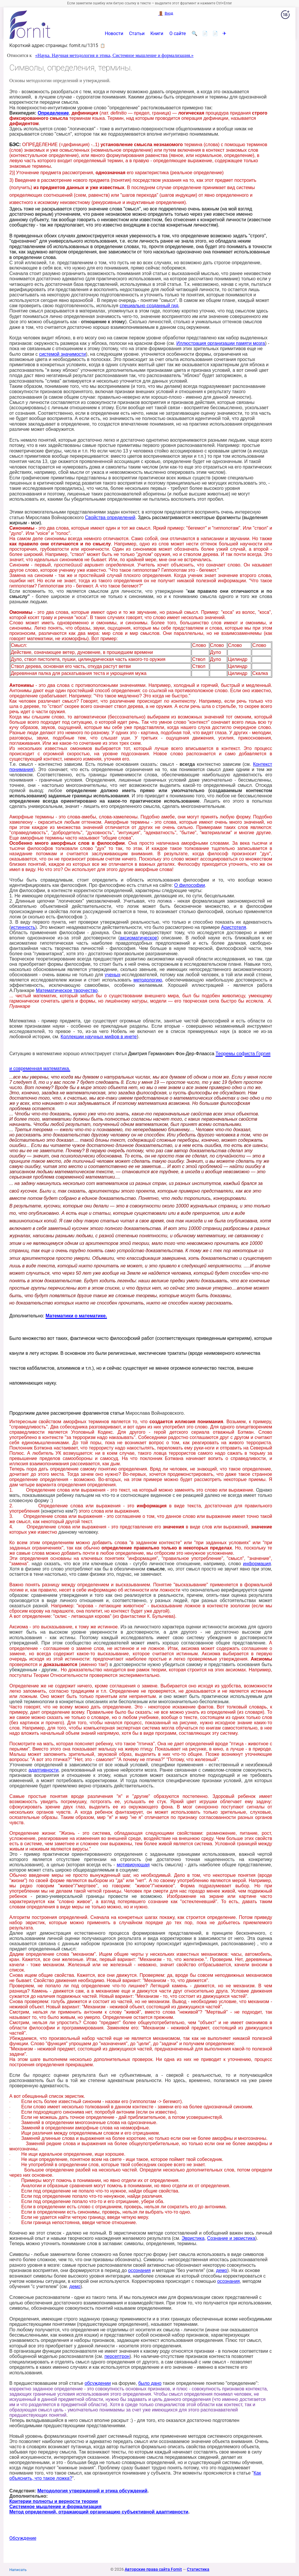  Describe the element at coordinates (114, 55) in the screenshot. I see `«Наука. Научная методология и этика, Системное мышление и формализация.»` at that location.